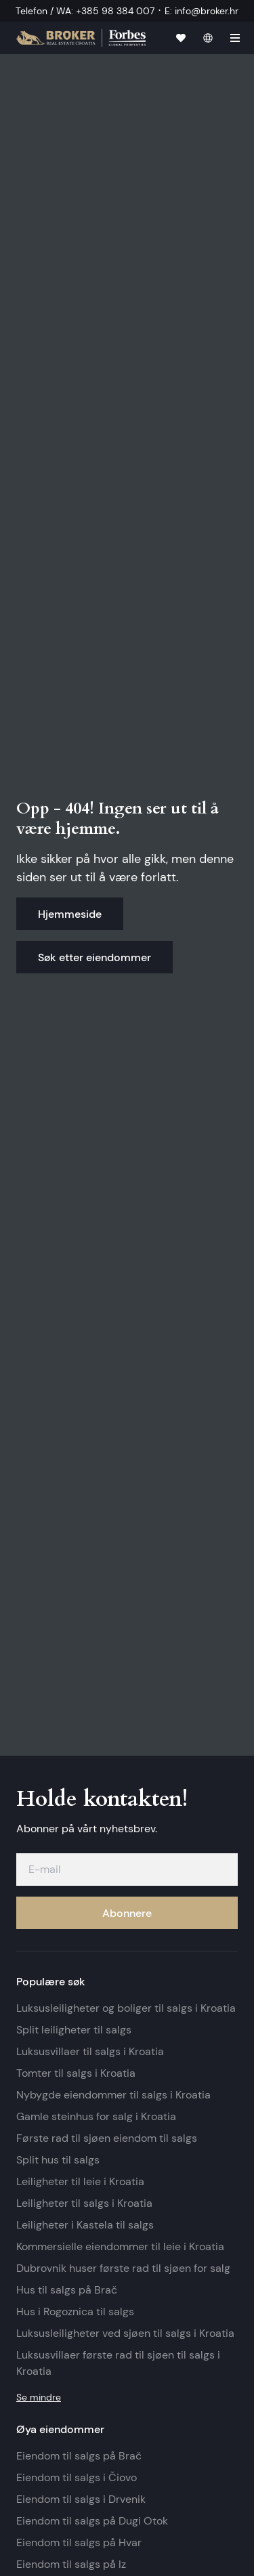 The height and width of the screenshot is (2576, 254). Describe the element at coordinates (90, 2051) in the screenshot. I see `Luksusvillaer til salgs i Kroatia` at that location.